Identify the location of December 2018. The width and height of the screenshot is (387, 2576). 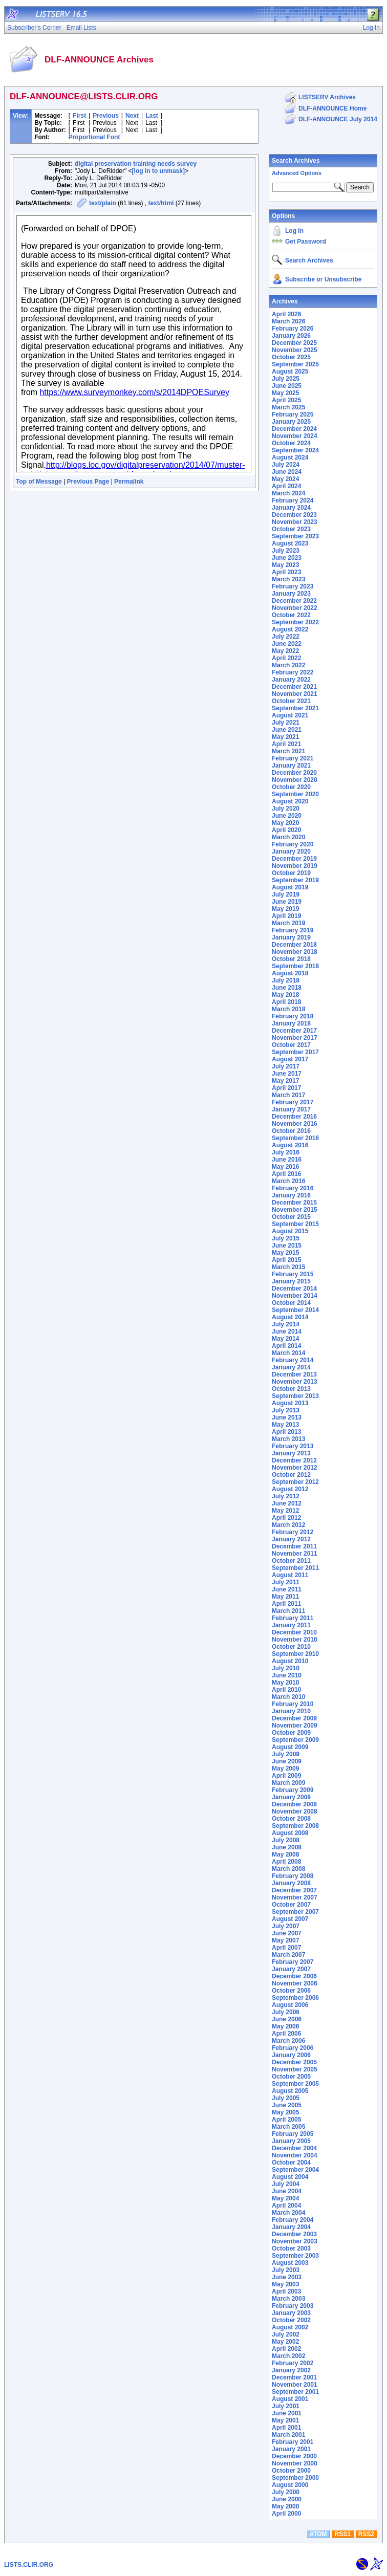
(294, 944).